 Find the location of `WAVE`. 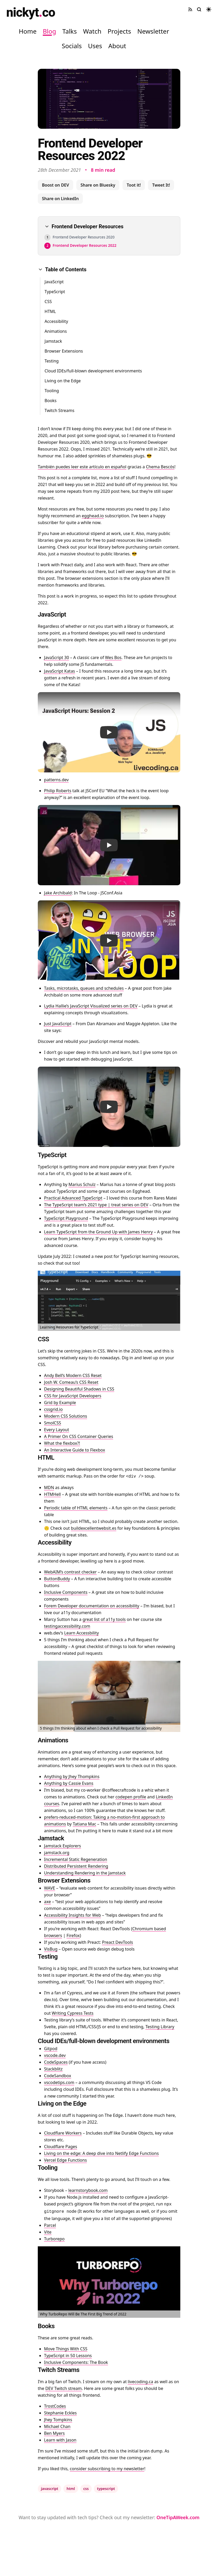

WAVE is located at coordinates (49, 1888).